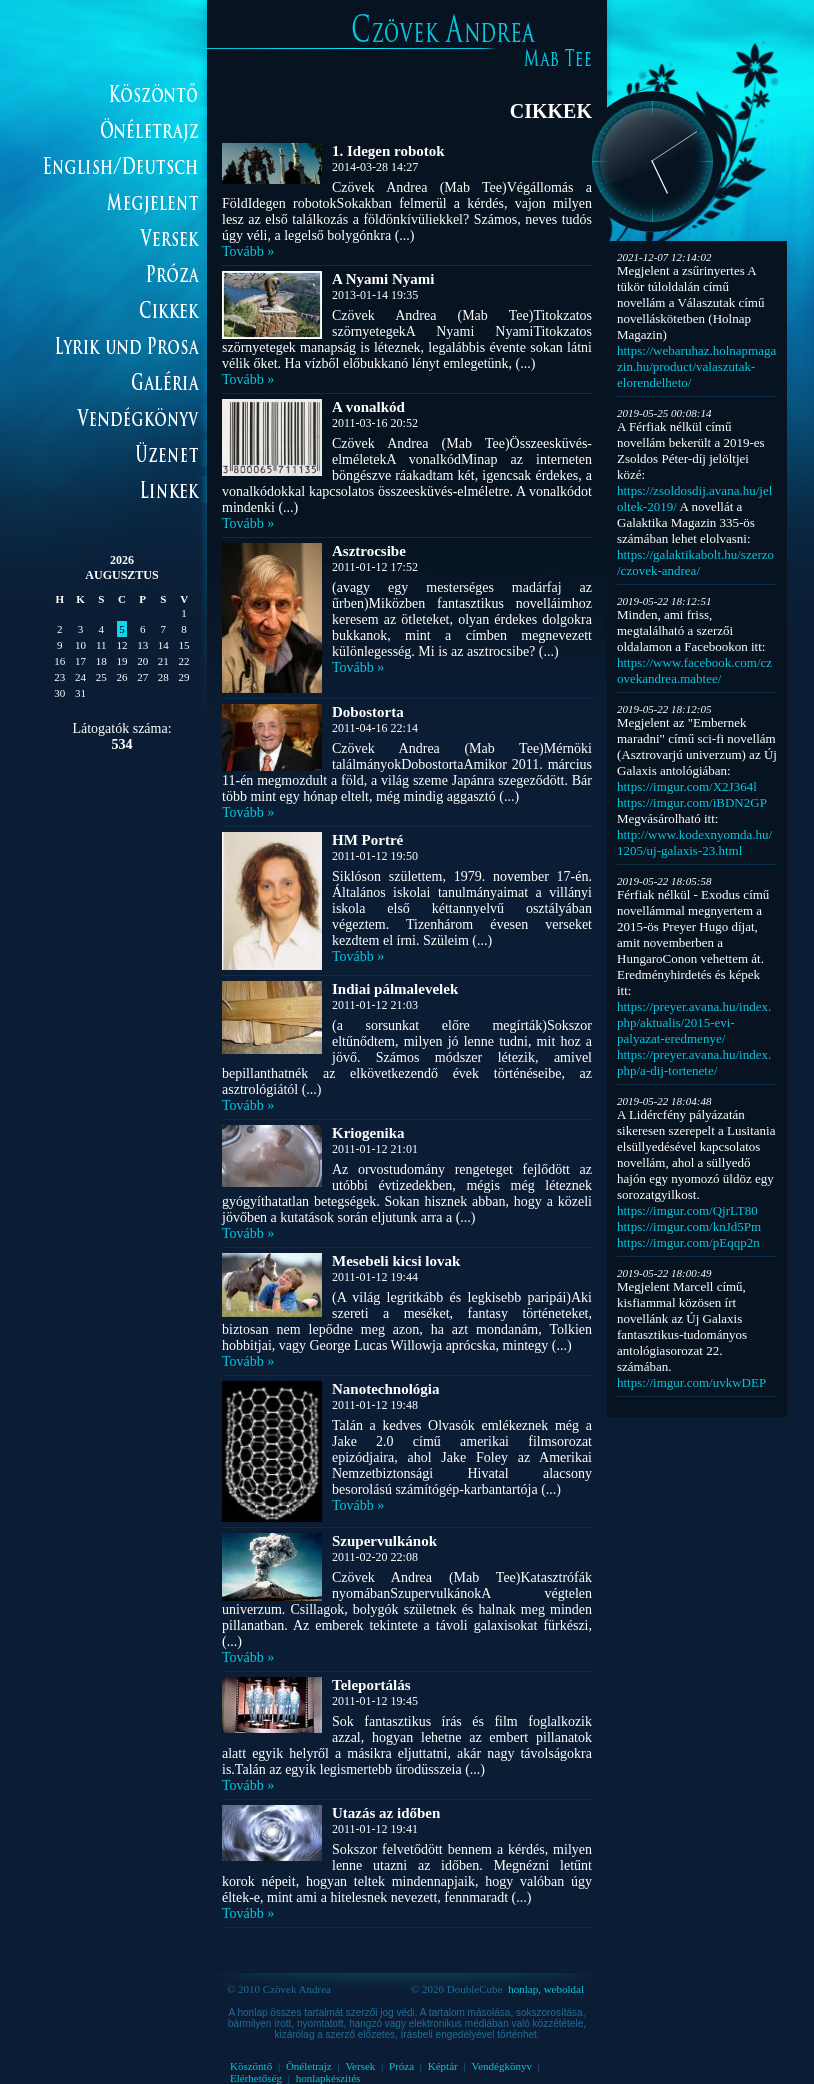 This screenshot has width=814, height=2084. What do you see at coordinates (688, 1242) in the screenshot?
I see `https://imgur.com/pEqqp2n` at bounding box center [688, 1242].